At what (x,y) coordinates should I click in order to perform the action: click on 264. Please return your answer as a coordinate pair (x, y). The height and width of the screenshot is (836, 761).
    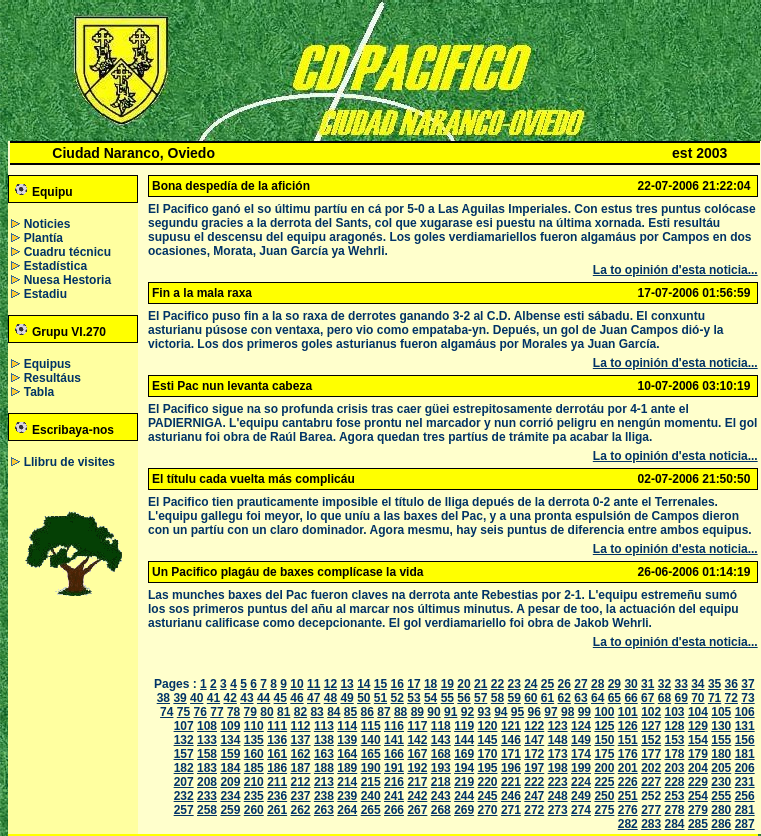
    Looking at the image, I should click on (347, 810).